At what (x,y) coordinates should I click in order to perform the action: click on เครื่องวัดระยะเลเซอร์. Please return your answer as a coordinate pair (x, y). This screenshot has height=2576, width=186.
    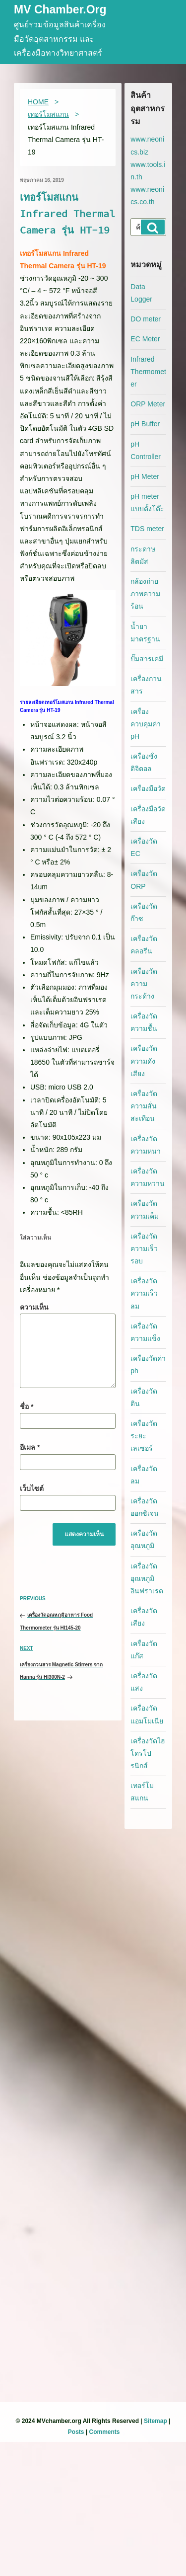
    Looking at the image, I should click on (143, 1435).